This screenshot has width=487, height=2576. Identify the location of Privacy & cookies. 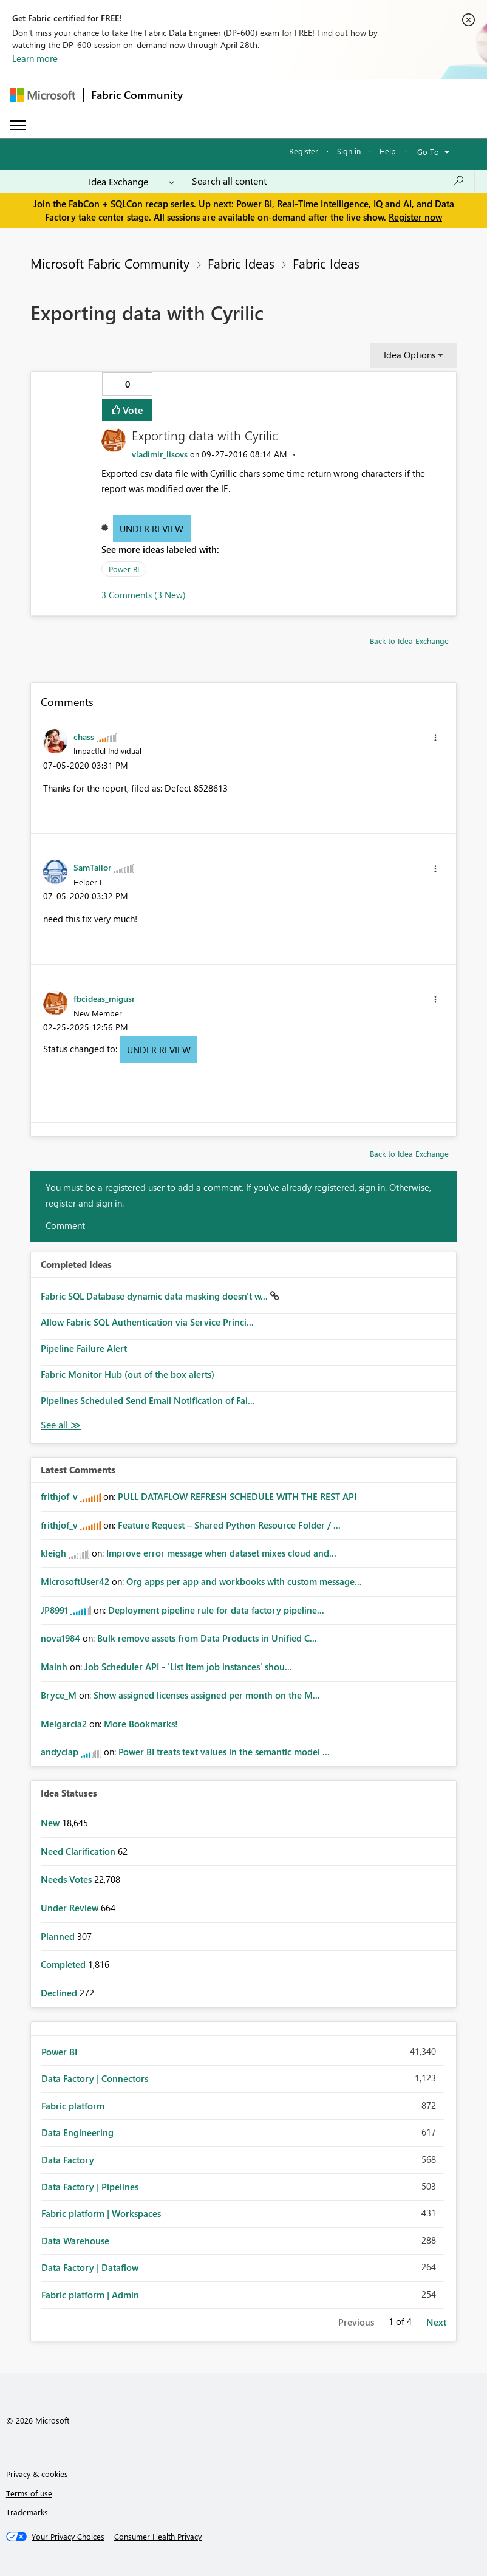
(37, 2473).